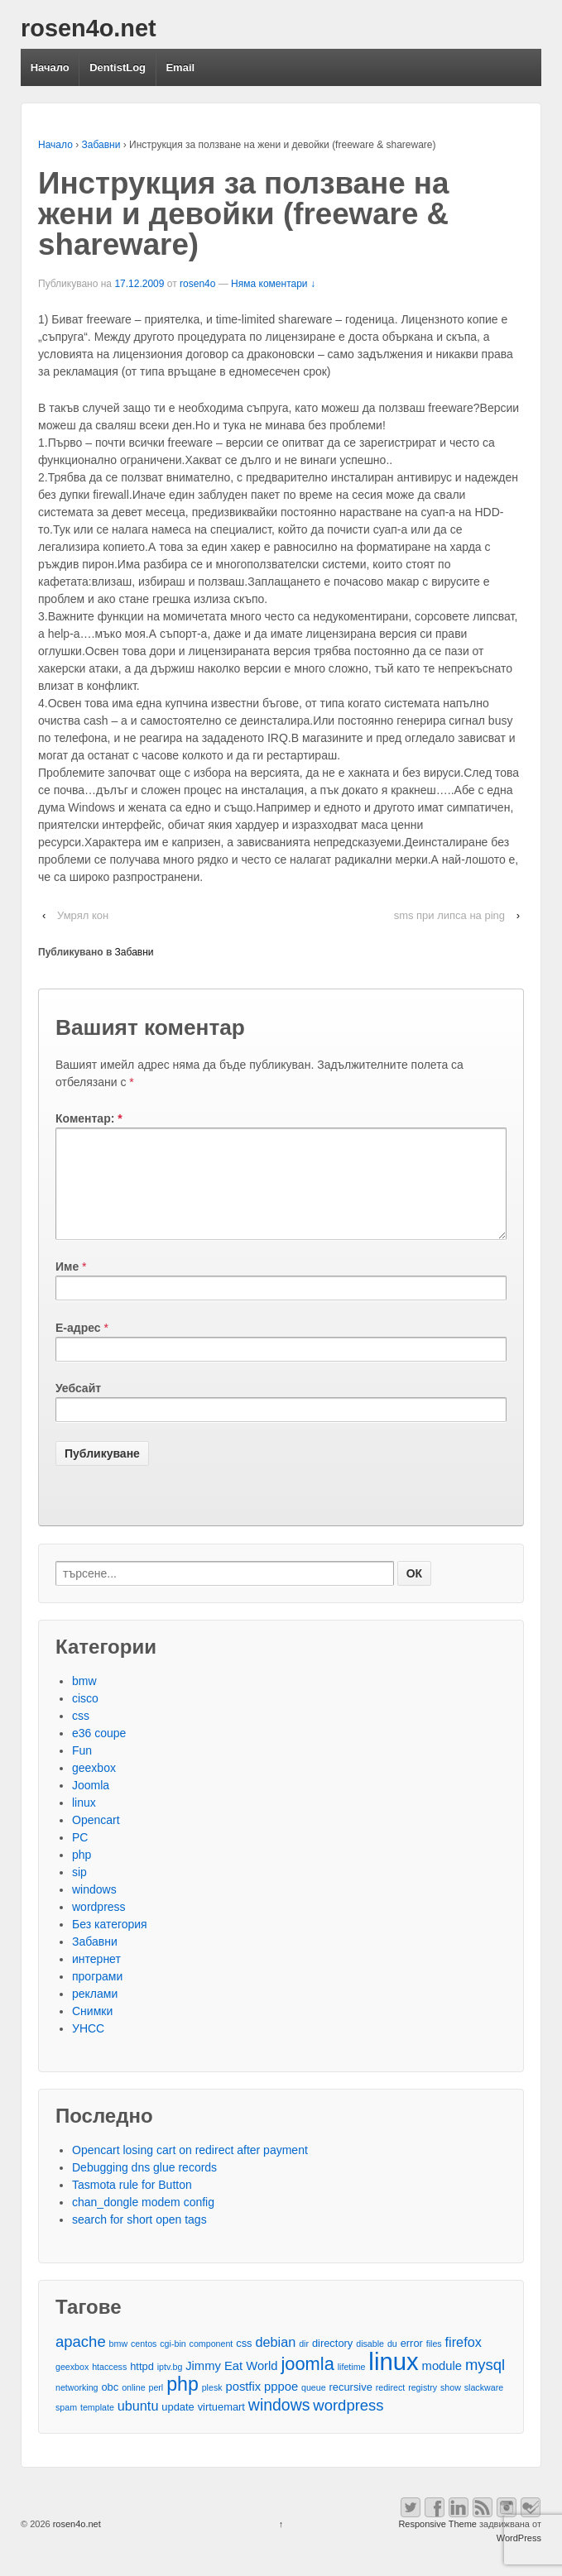 The image size is (562, 2576). What do you see at coordinates (485, 2384) in the screenshot?
I see `mysql [mysql (7 обекти)]` at bounding box center [485, 2384].